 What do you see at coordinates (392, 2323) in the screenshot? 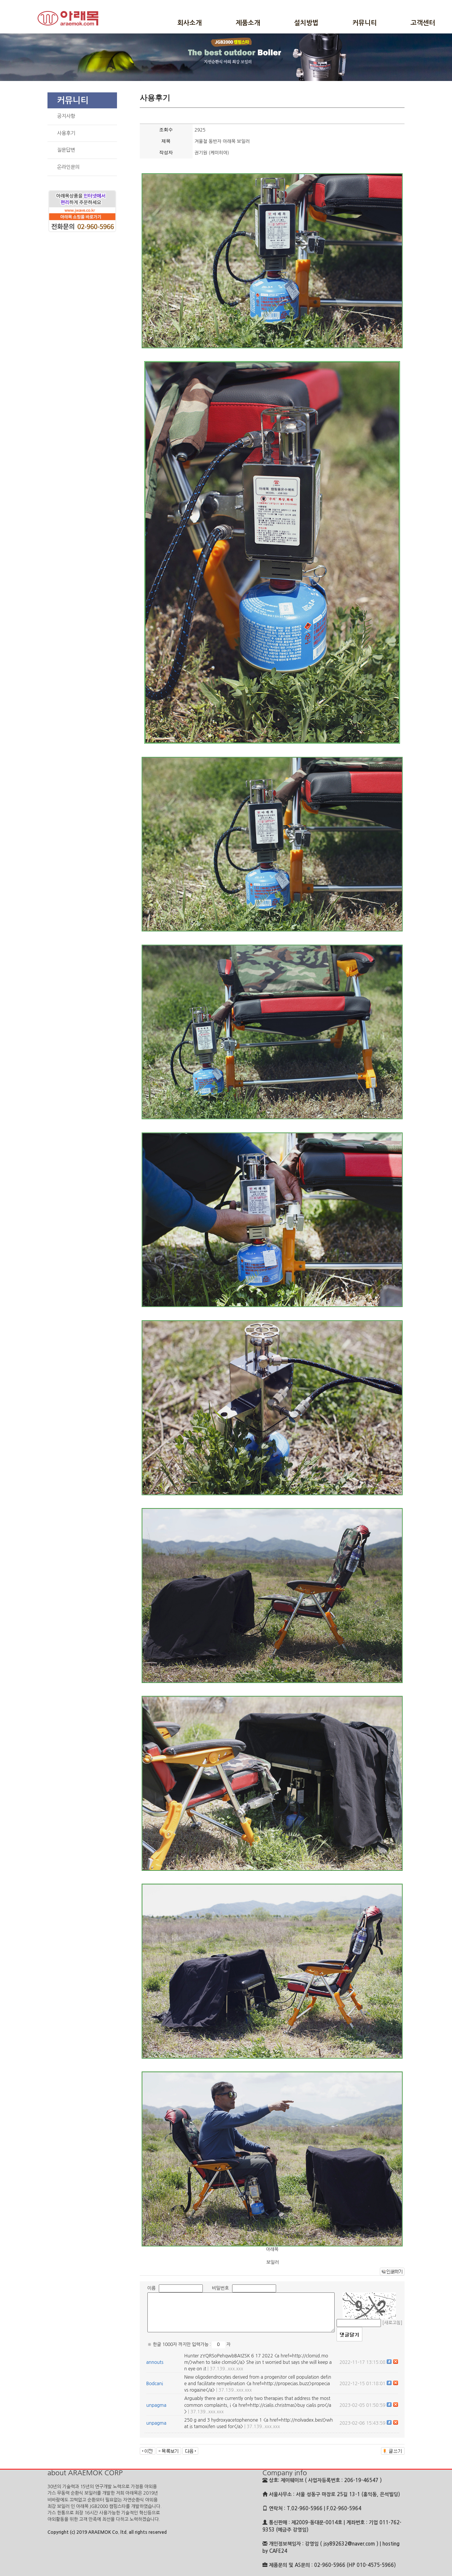
I see `[새로고침]` at bounding box center [392, 2323].